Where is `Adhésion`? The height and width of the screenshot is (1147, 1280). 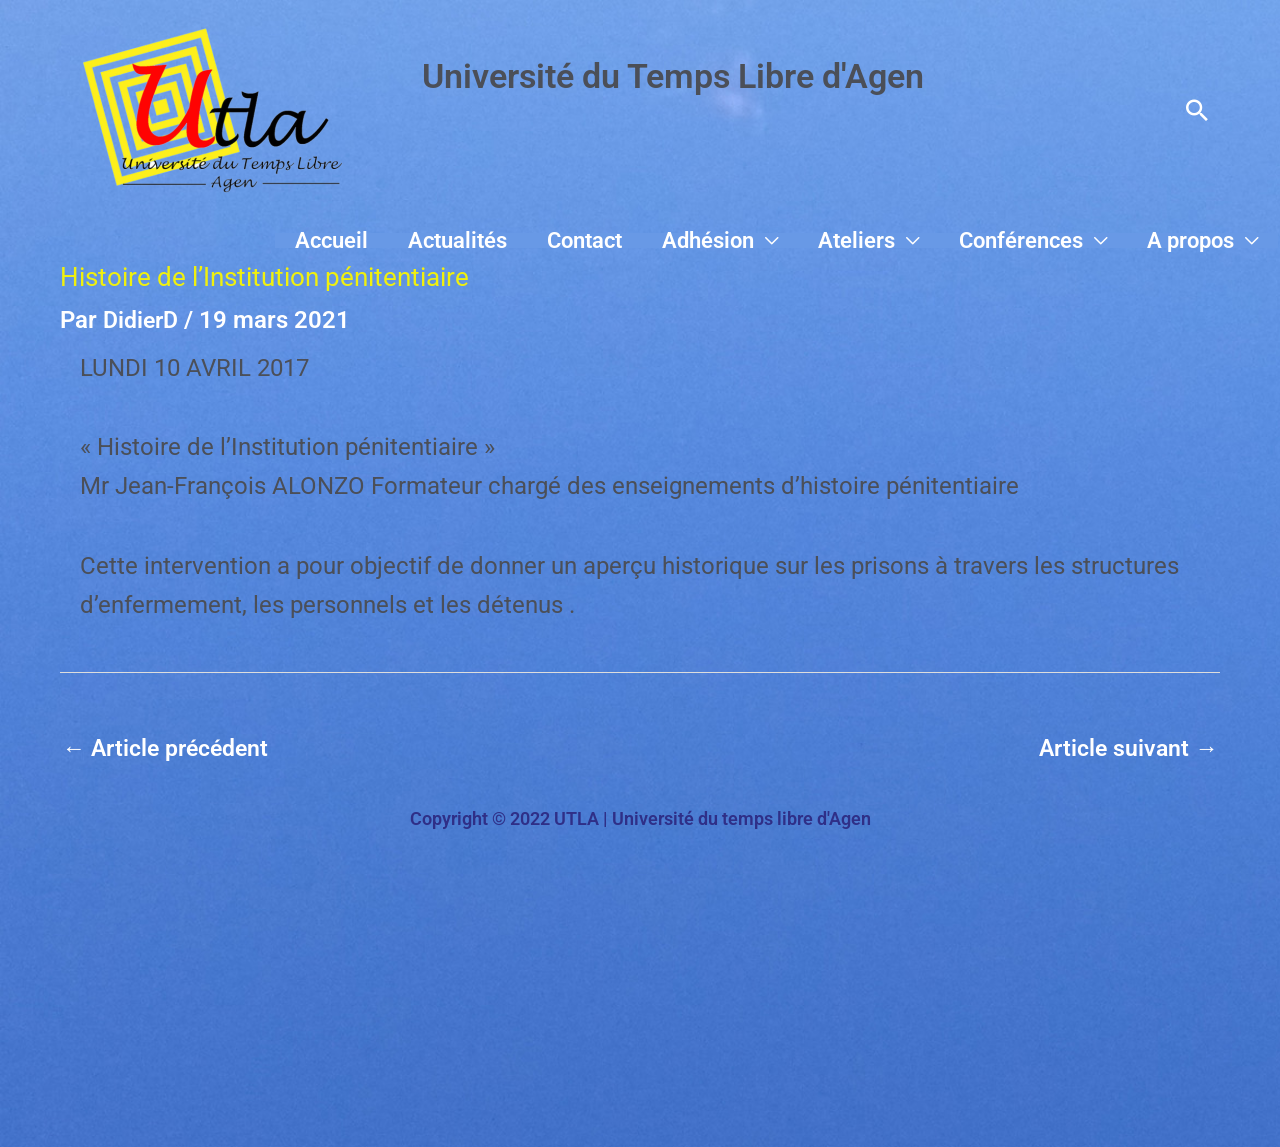
Adhésion is located at coordinates (785, 240).